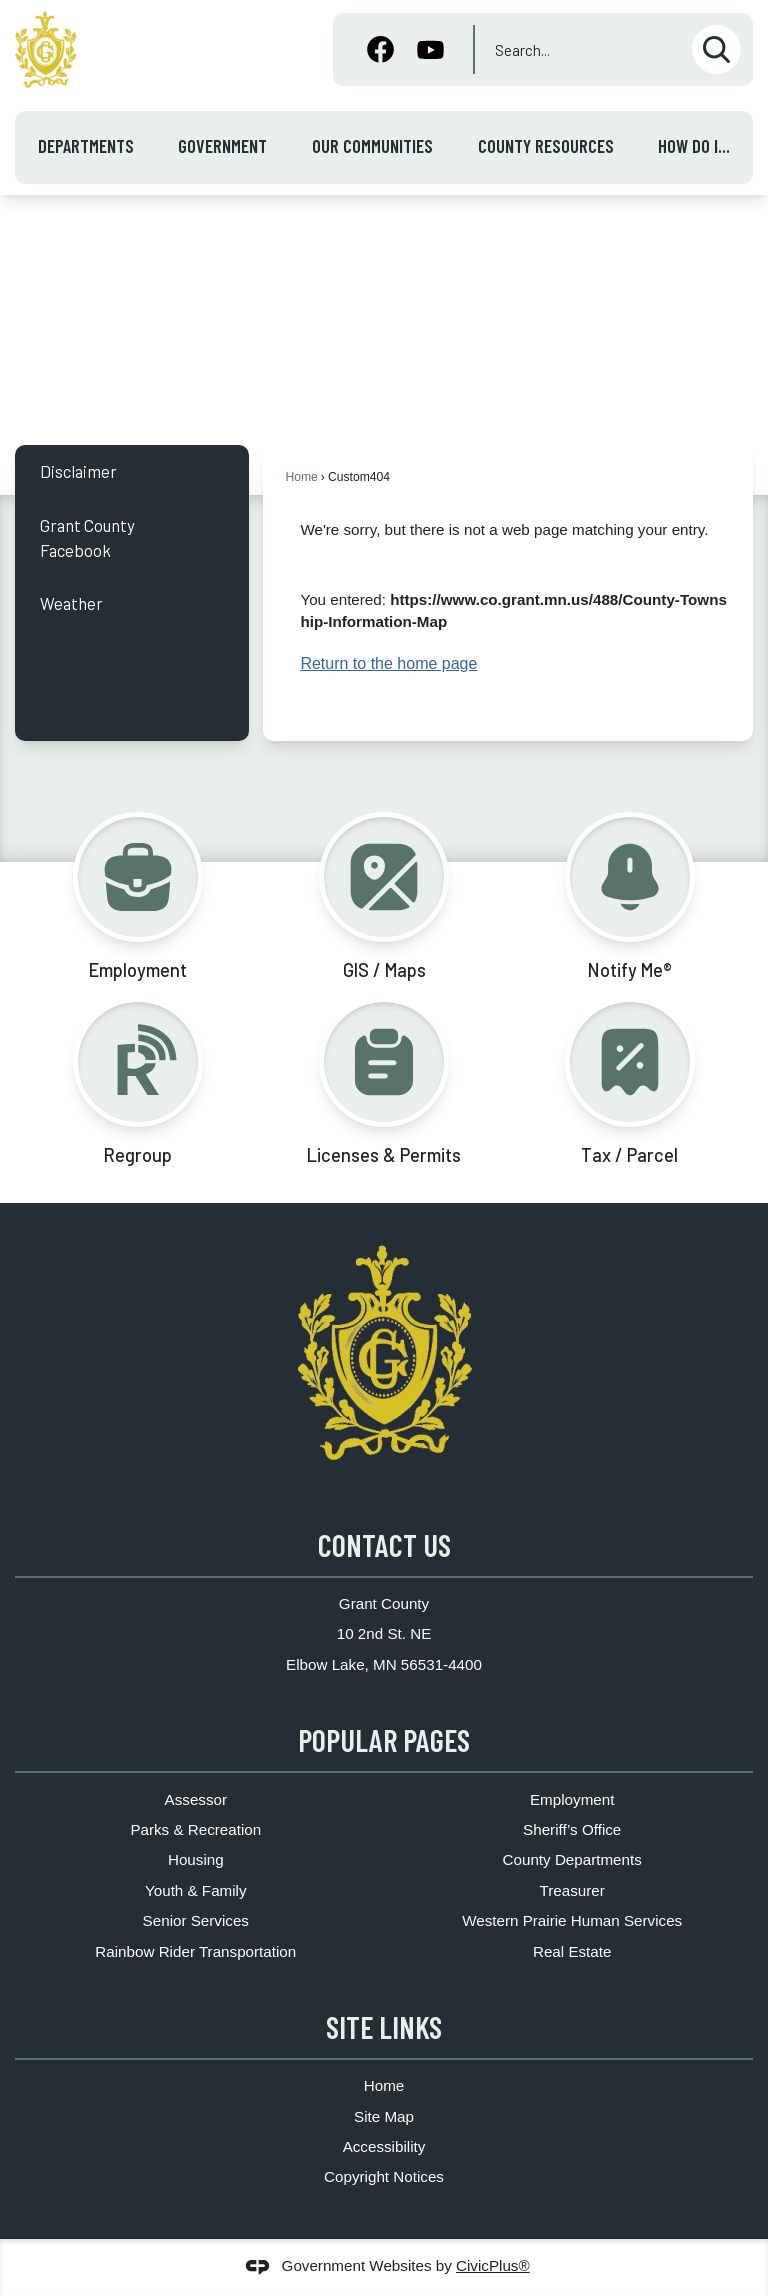 The width and height of the screenshot is (768, 2295). What do you see at coordinates (384, 2146) in the screenshot?
I see `Accessibility` at bounding box center [384, 2146].